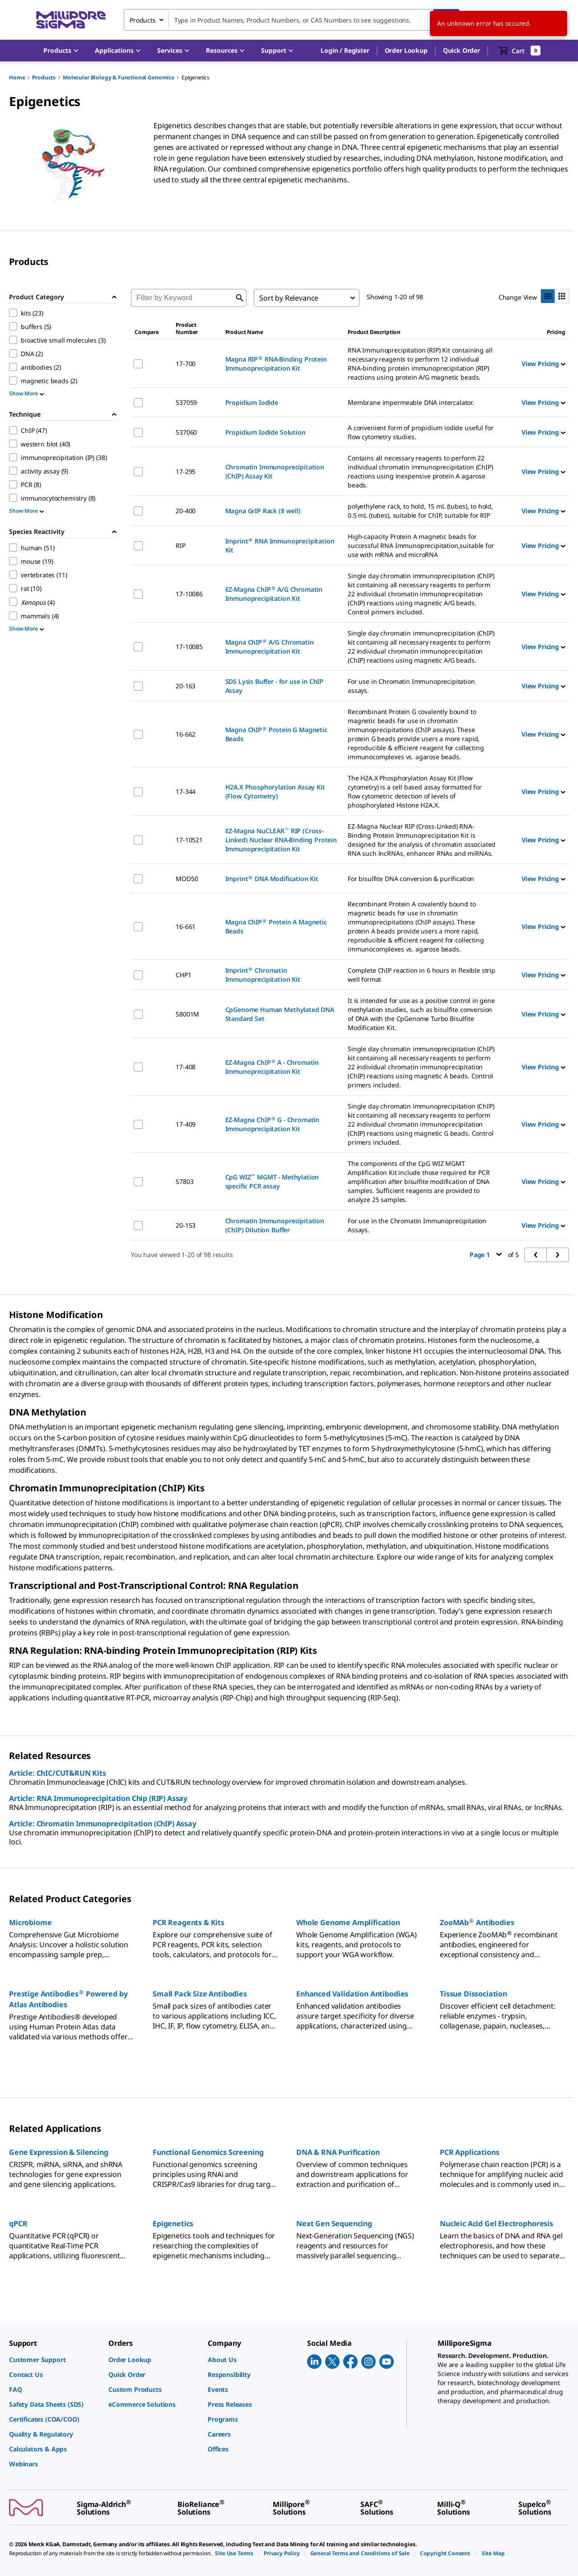 The image size is (578, 2576). I want to click on 537060, so click(186, 432).